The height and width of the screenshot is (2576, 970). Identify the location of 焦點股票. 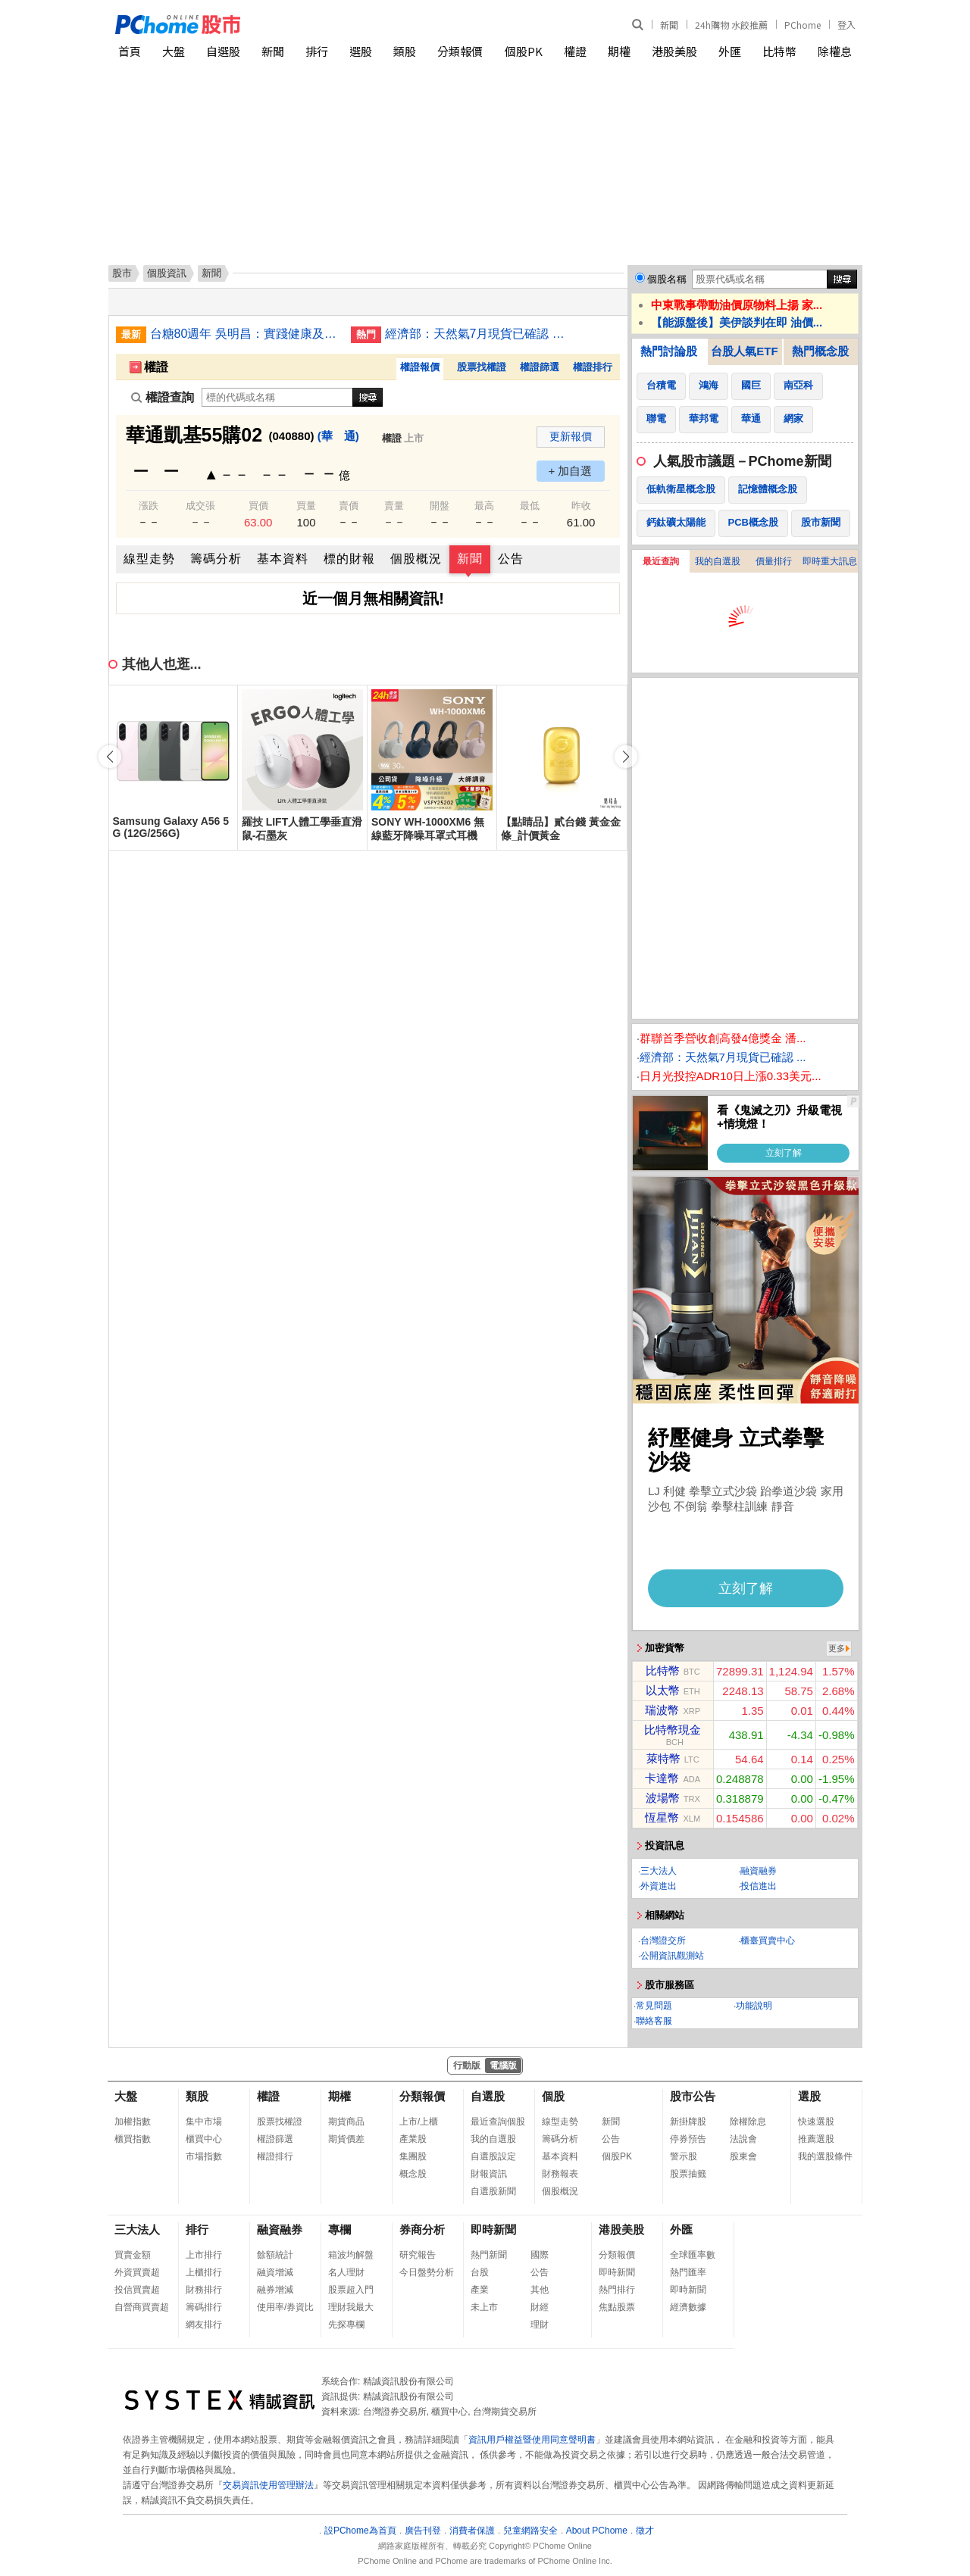
(617, 2307).